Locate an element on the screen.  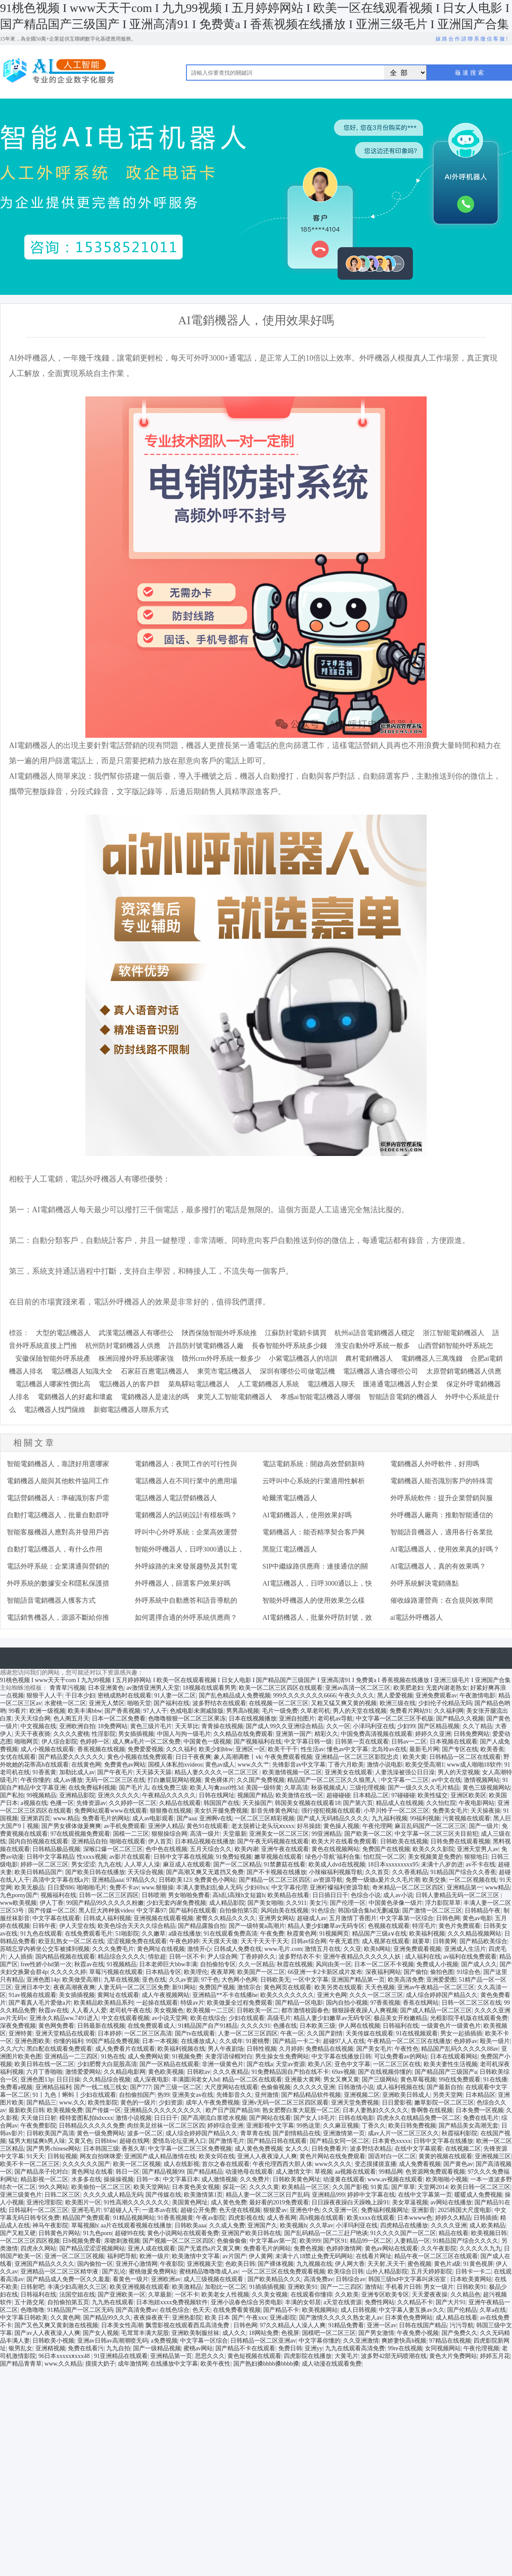
日日日干 is located at coordinates (166, 2118).